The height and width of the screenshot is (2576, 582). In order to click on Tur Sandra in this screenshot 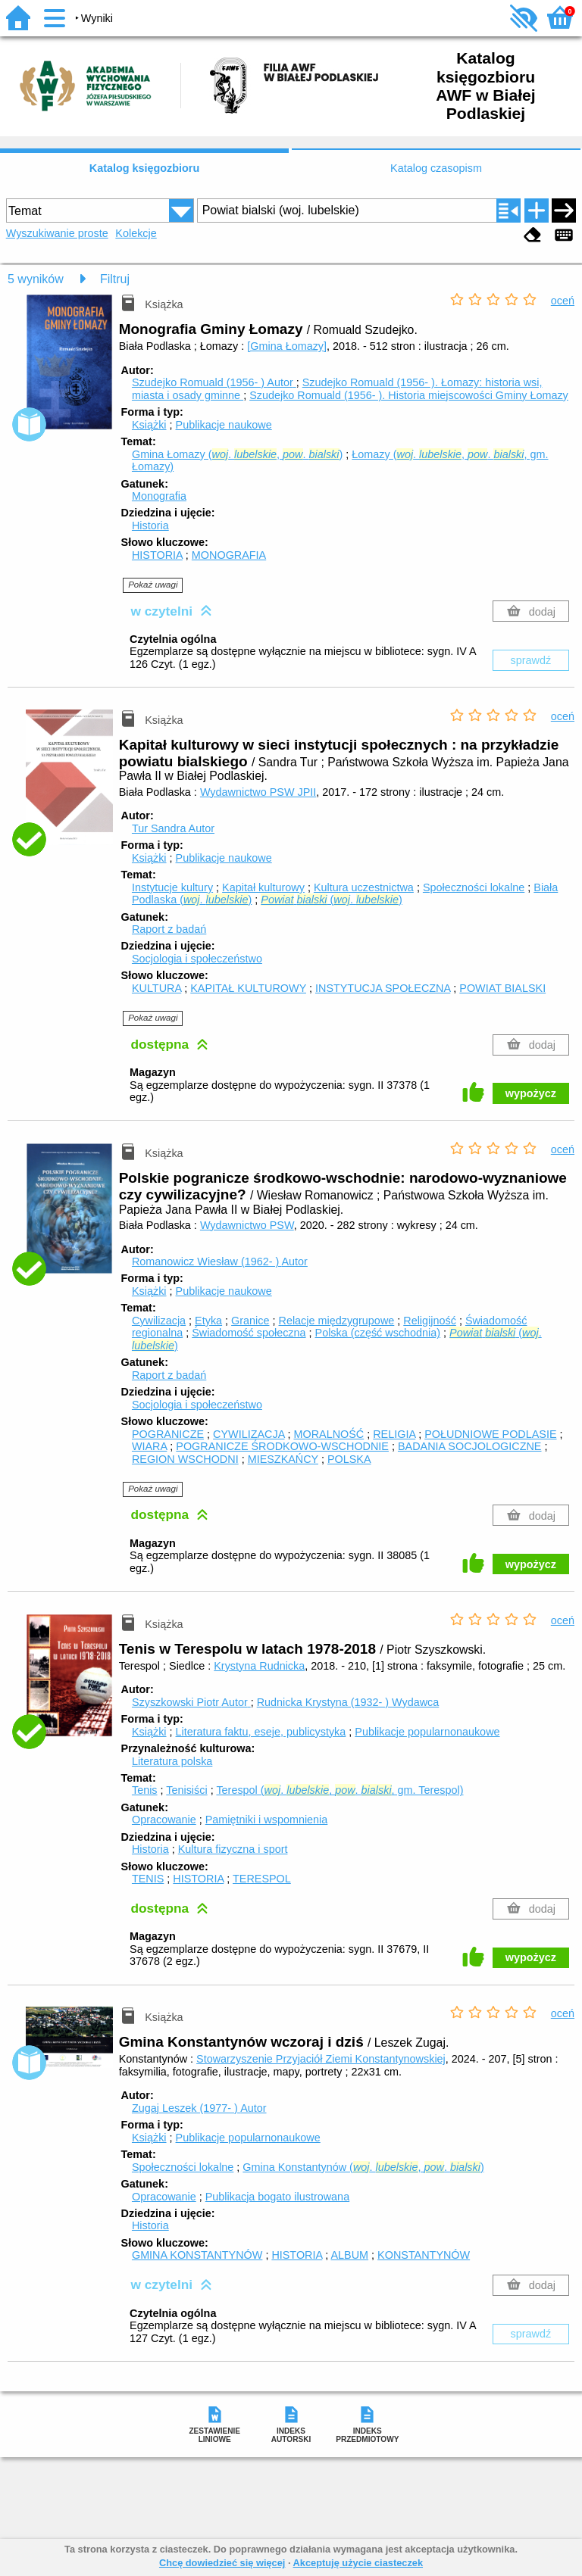, I will do `click(173, 828)`.